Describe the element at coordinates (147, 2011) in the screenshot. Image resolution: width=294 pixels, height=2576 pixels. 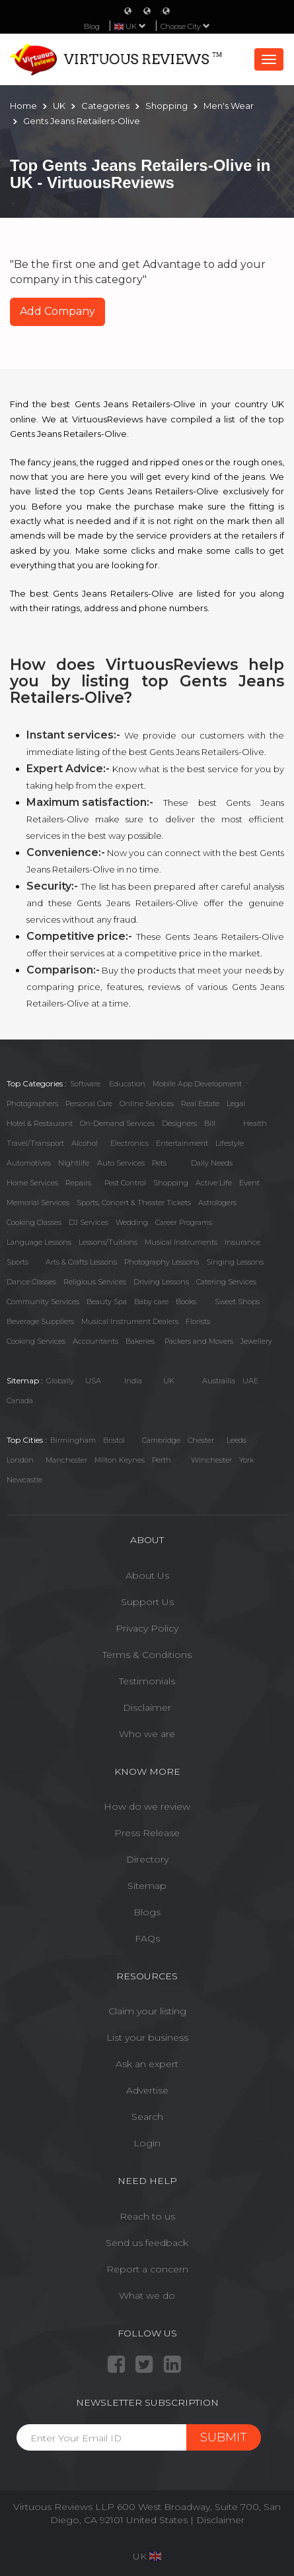
I see `Claim your listing` at that location.